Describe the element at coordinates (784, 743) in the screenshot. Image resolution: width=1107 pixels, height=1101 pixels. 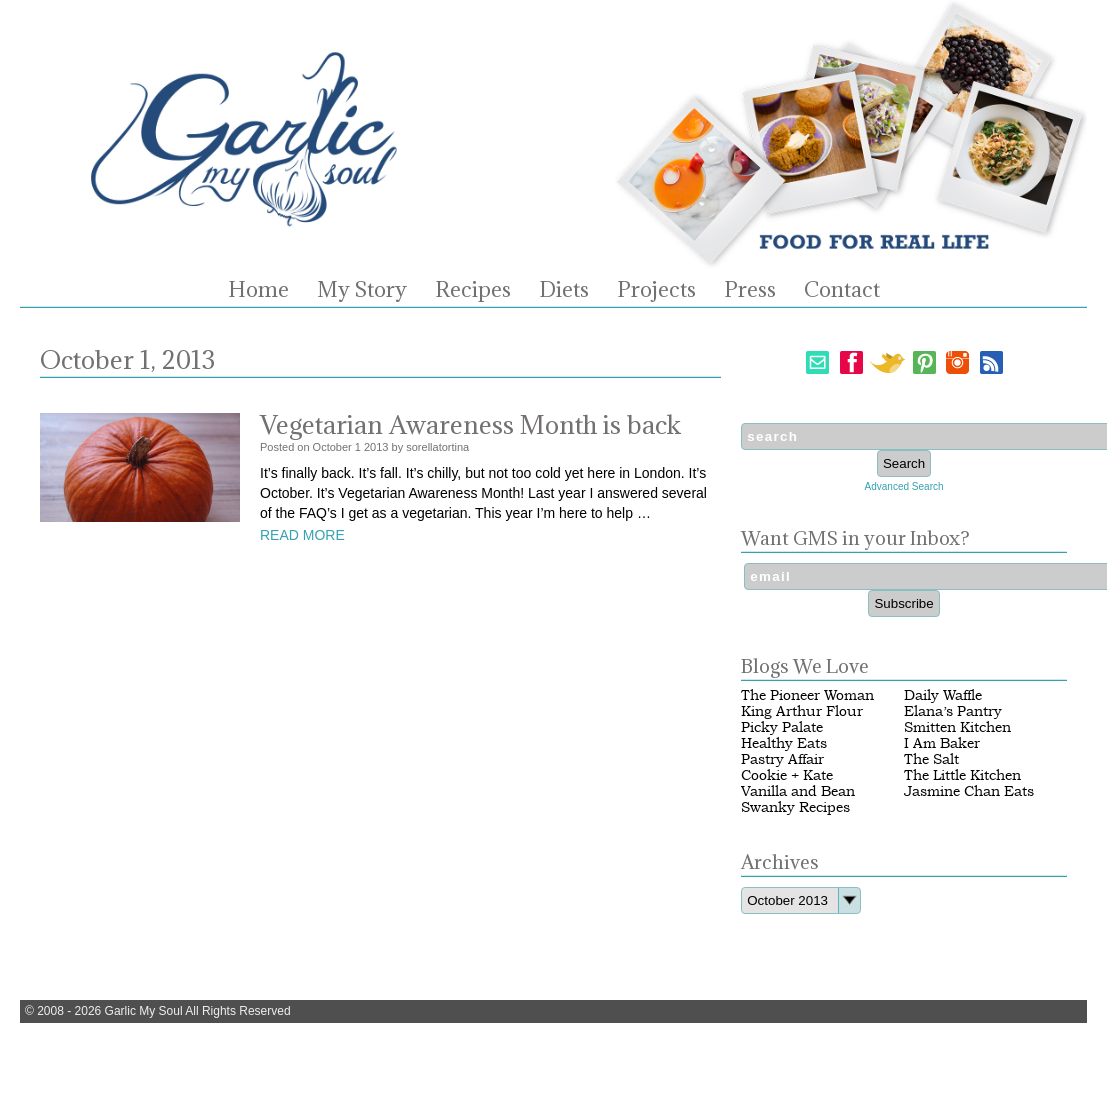
I see `Healthy Eats` at that location.